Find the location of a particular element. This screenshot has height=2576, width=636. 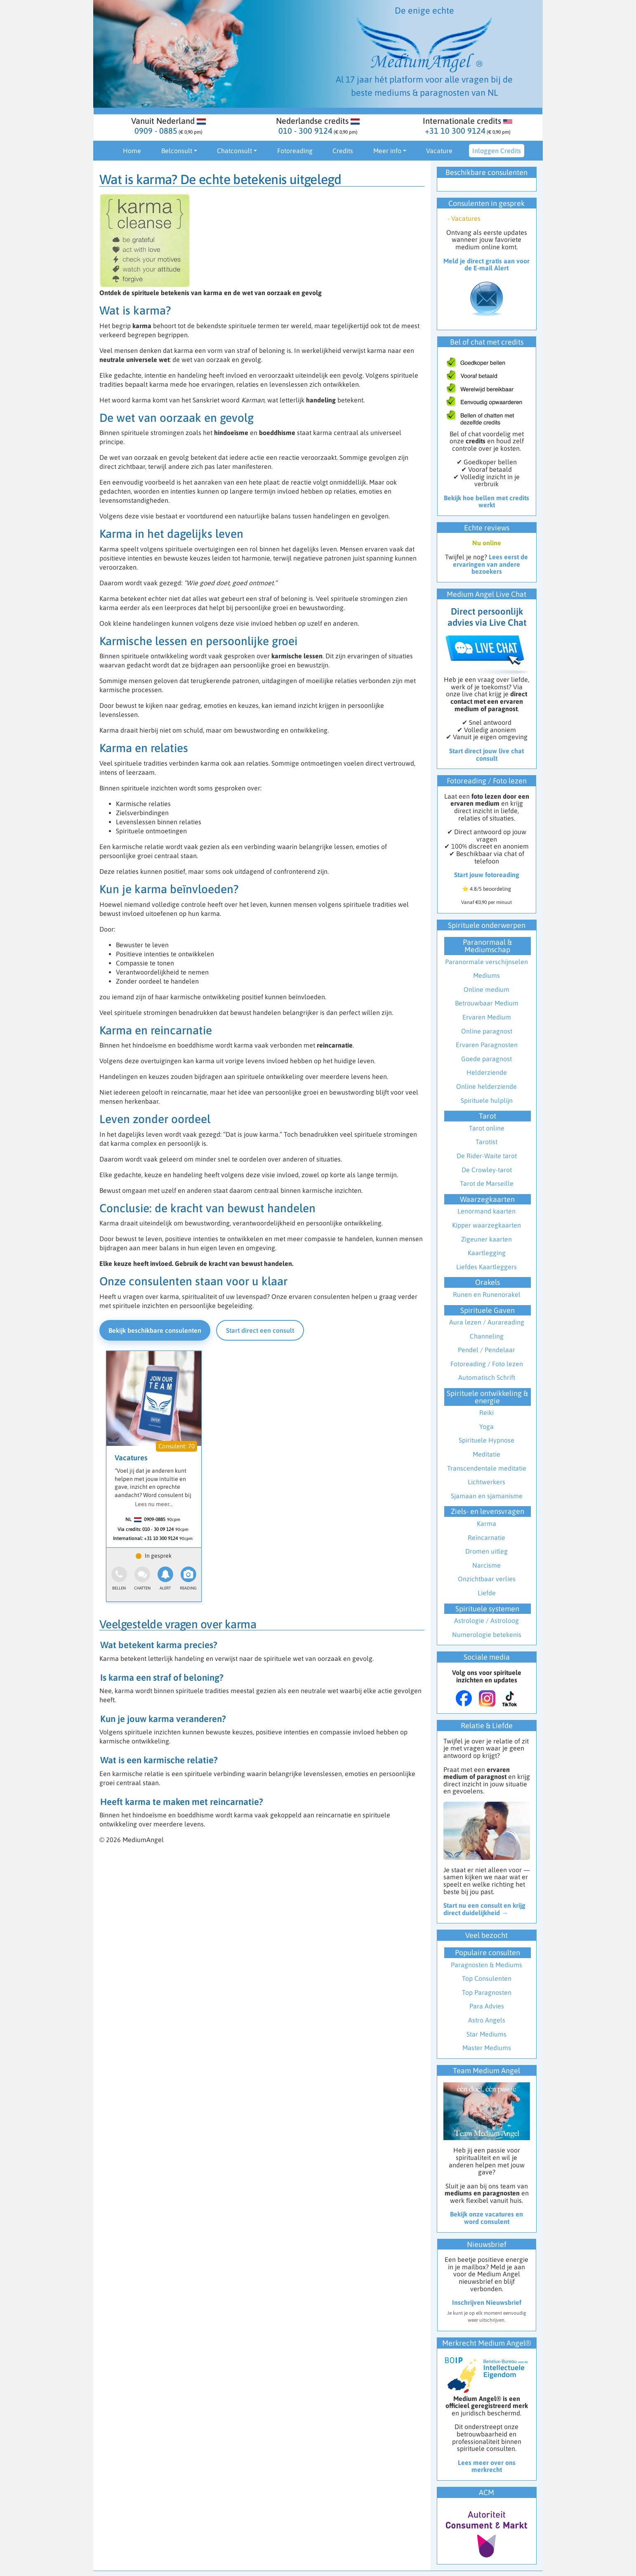

Numerologie betekenis is located at coordinates (486, 1634).